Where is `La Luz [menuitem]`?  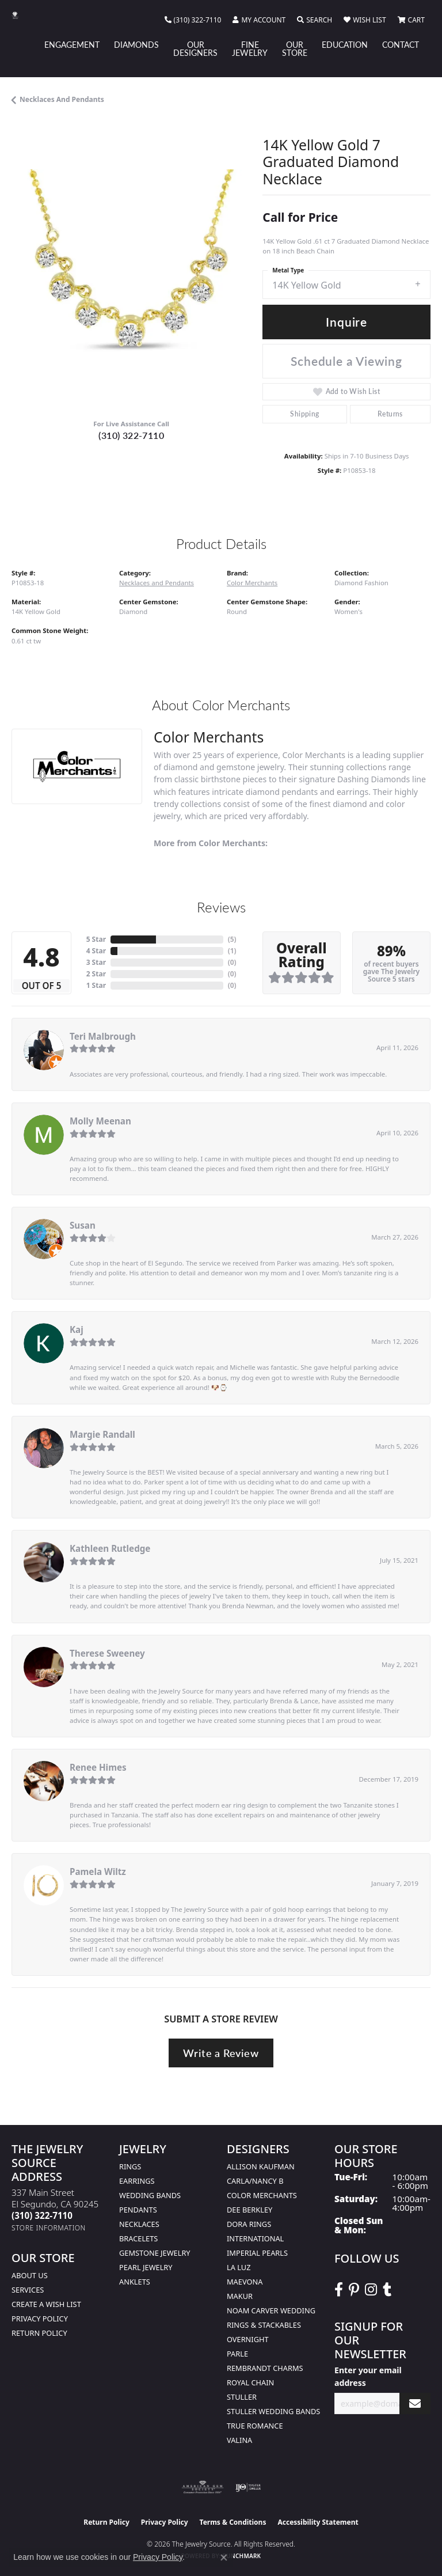 La Luz [menuitem] is located at coordinates (238, 2267).